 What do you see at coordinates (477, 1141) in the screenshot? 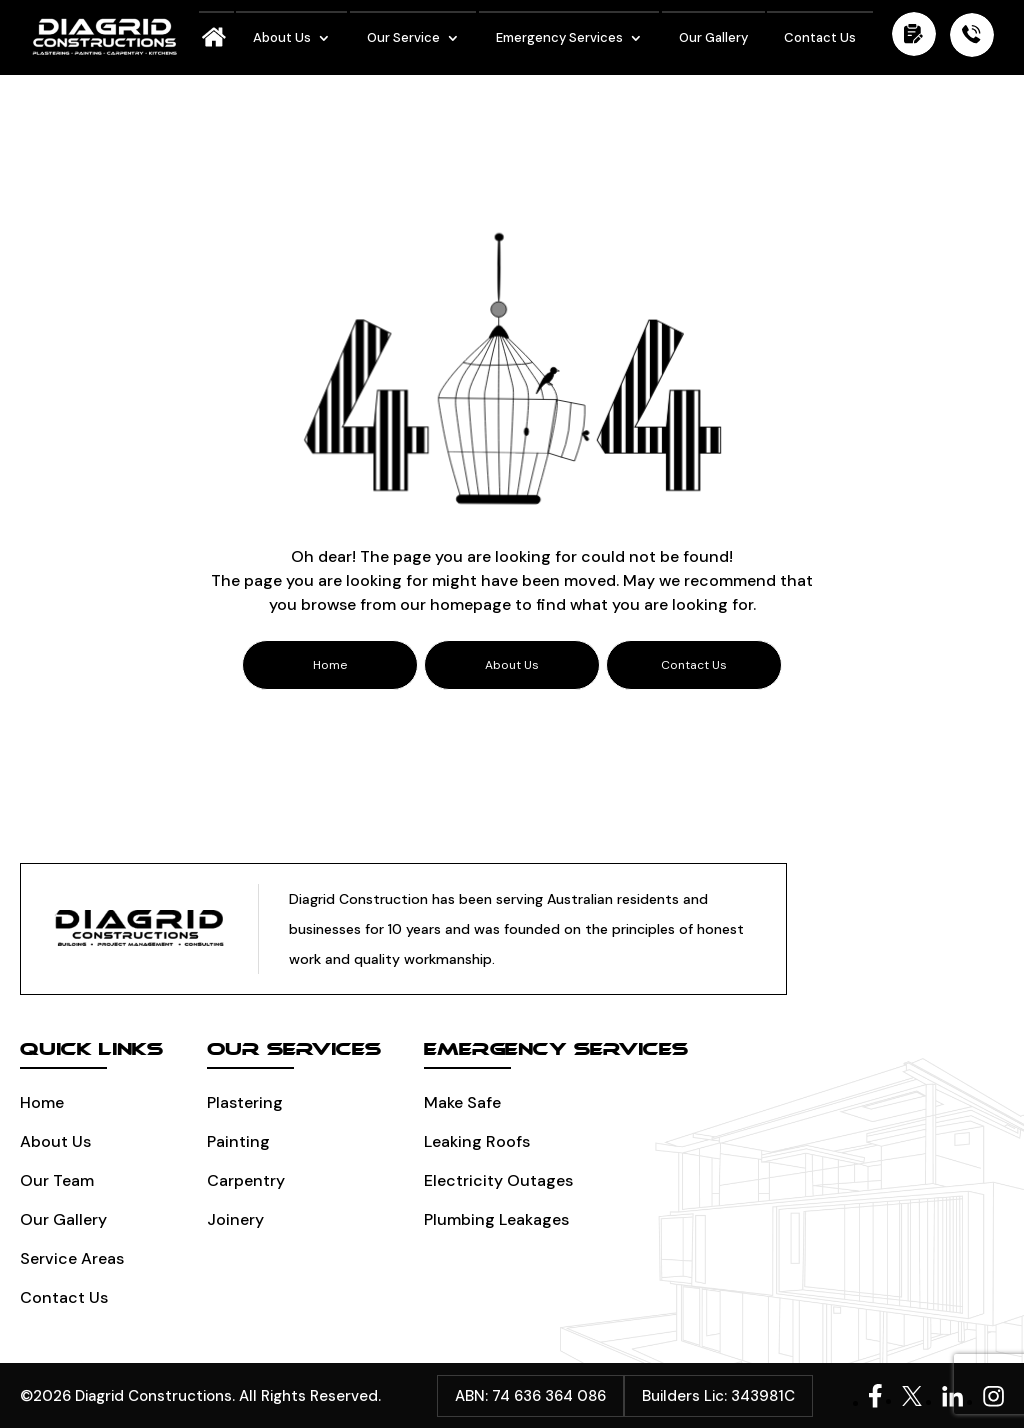
I see `Leaking Roofs` at bounding box center [477, 1141].